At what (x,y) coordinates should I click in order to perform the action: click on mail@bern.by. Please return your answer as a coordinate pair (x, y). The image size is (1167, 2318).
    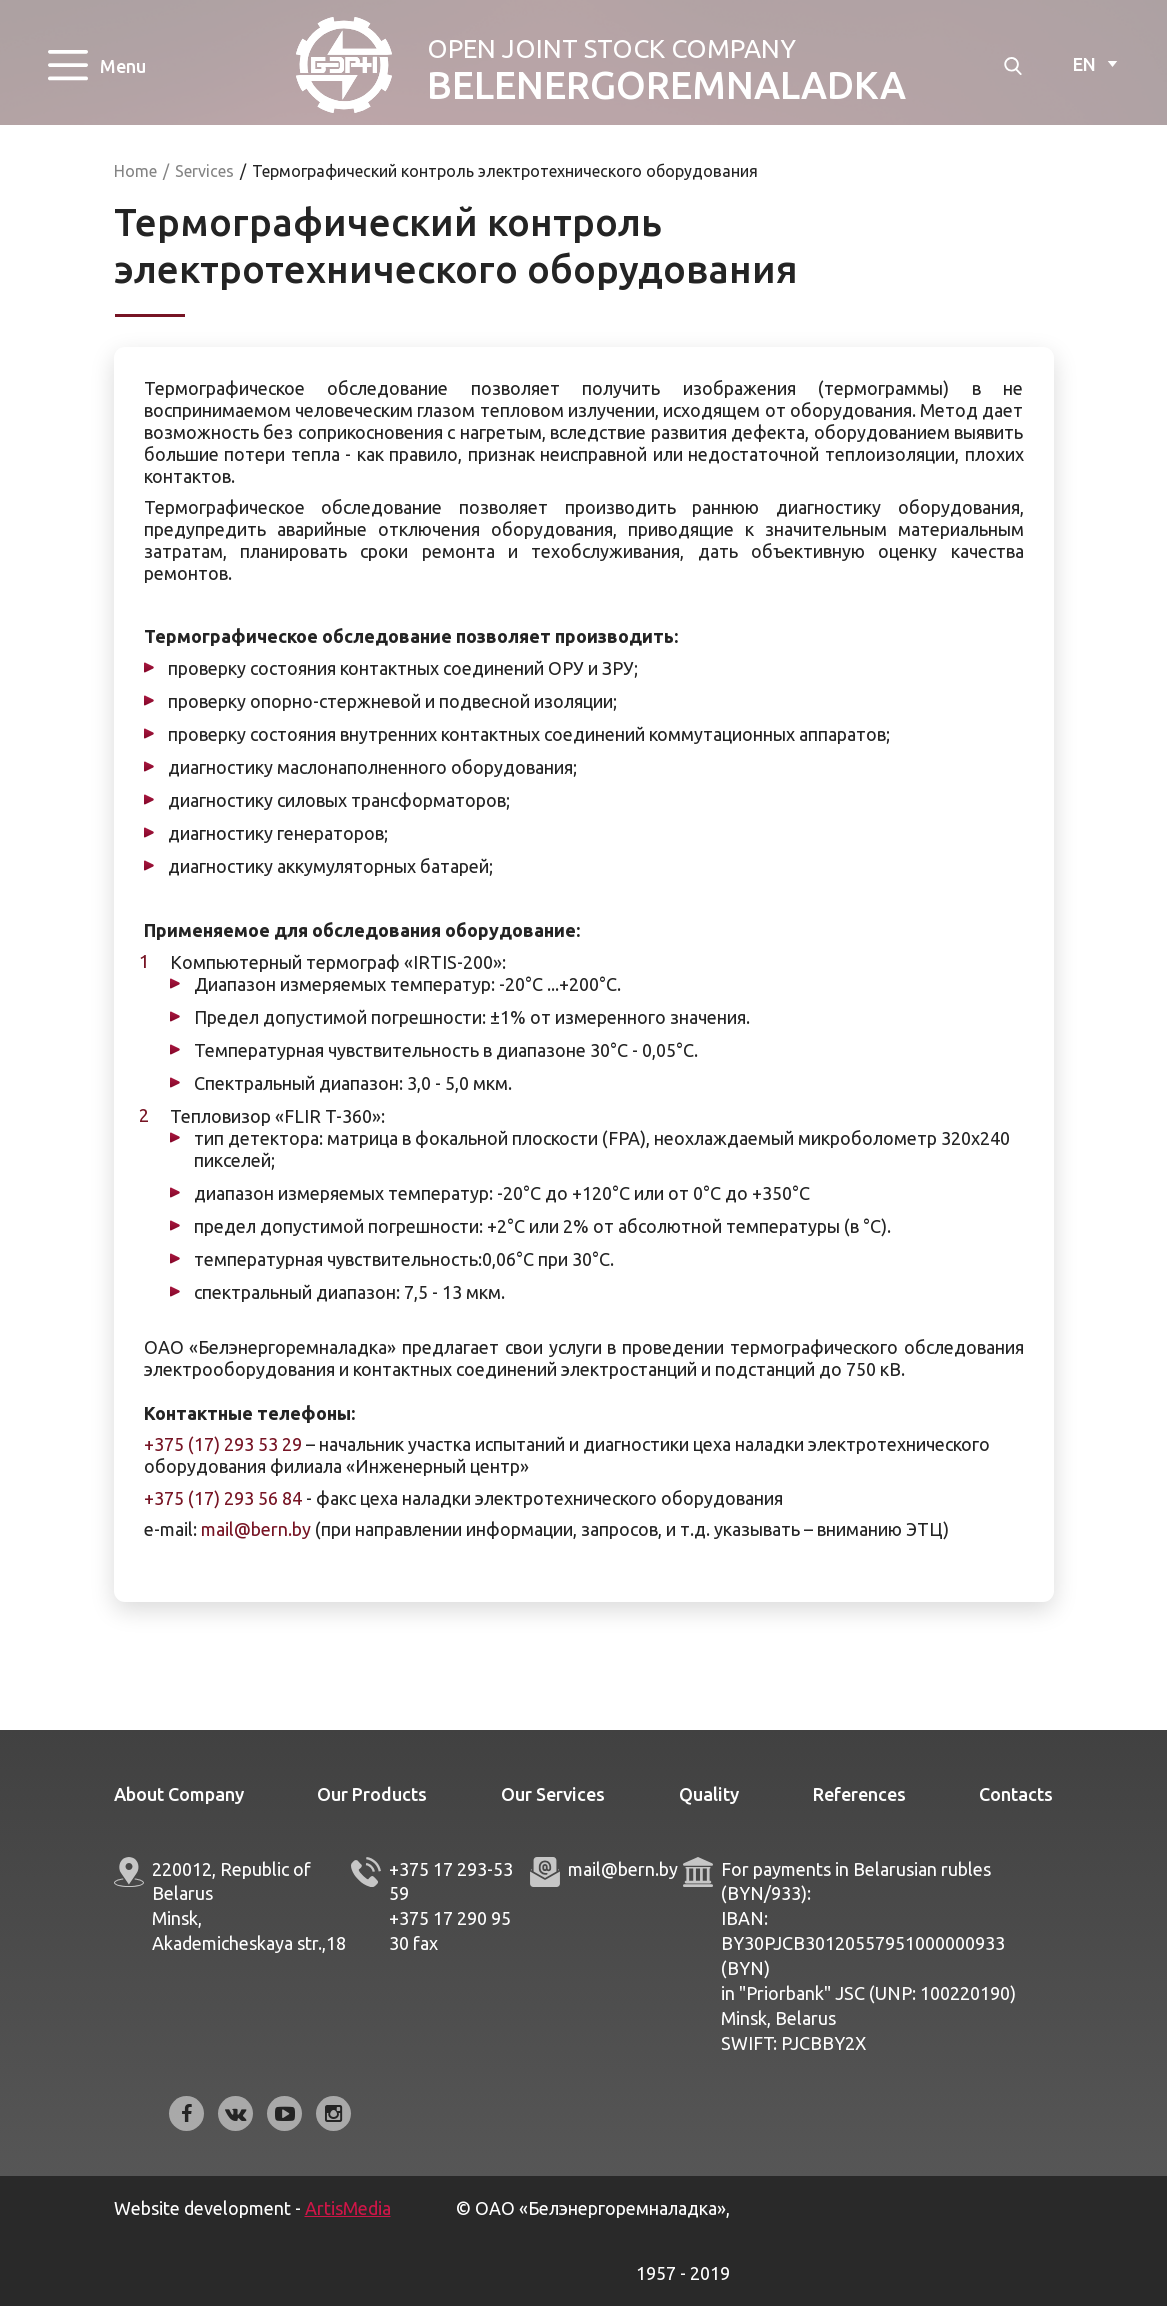
    Looking at the image, I should click on (256, 1542).